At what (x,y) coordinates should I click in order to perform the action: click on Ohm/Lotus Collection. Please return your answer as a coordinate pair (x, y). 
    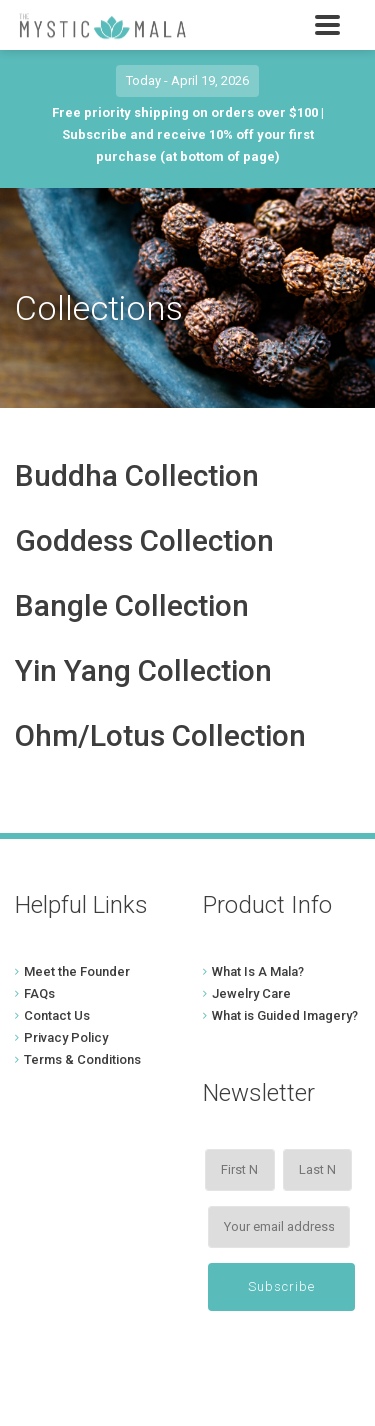
    Looking at the image, I should click on (160, 735).